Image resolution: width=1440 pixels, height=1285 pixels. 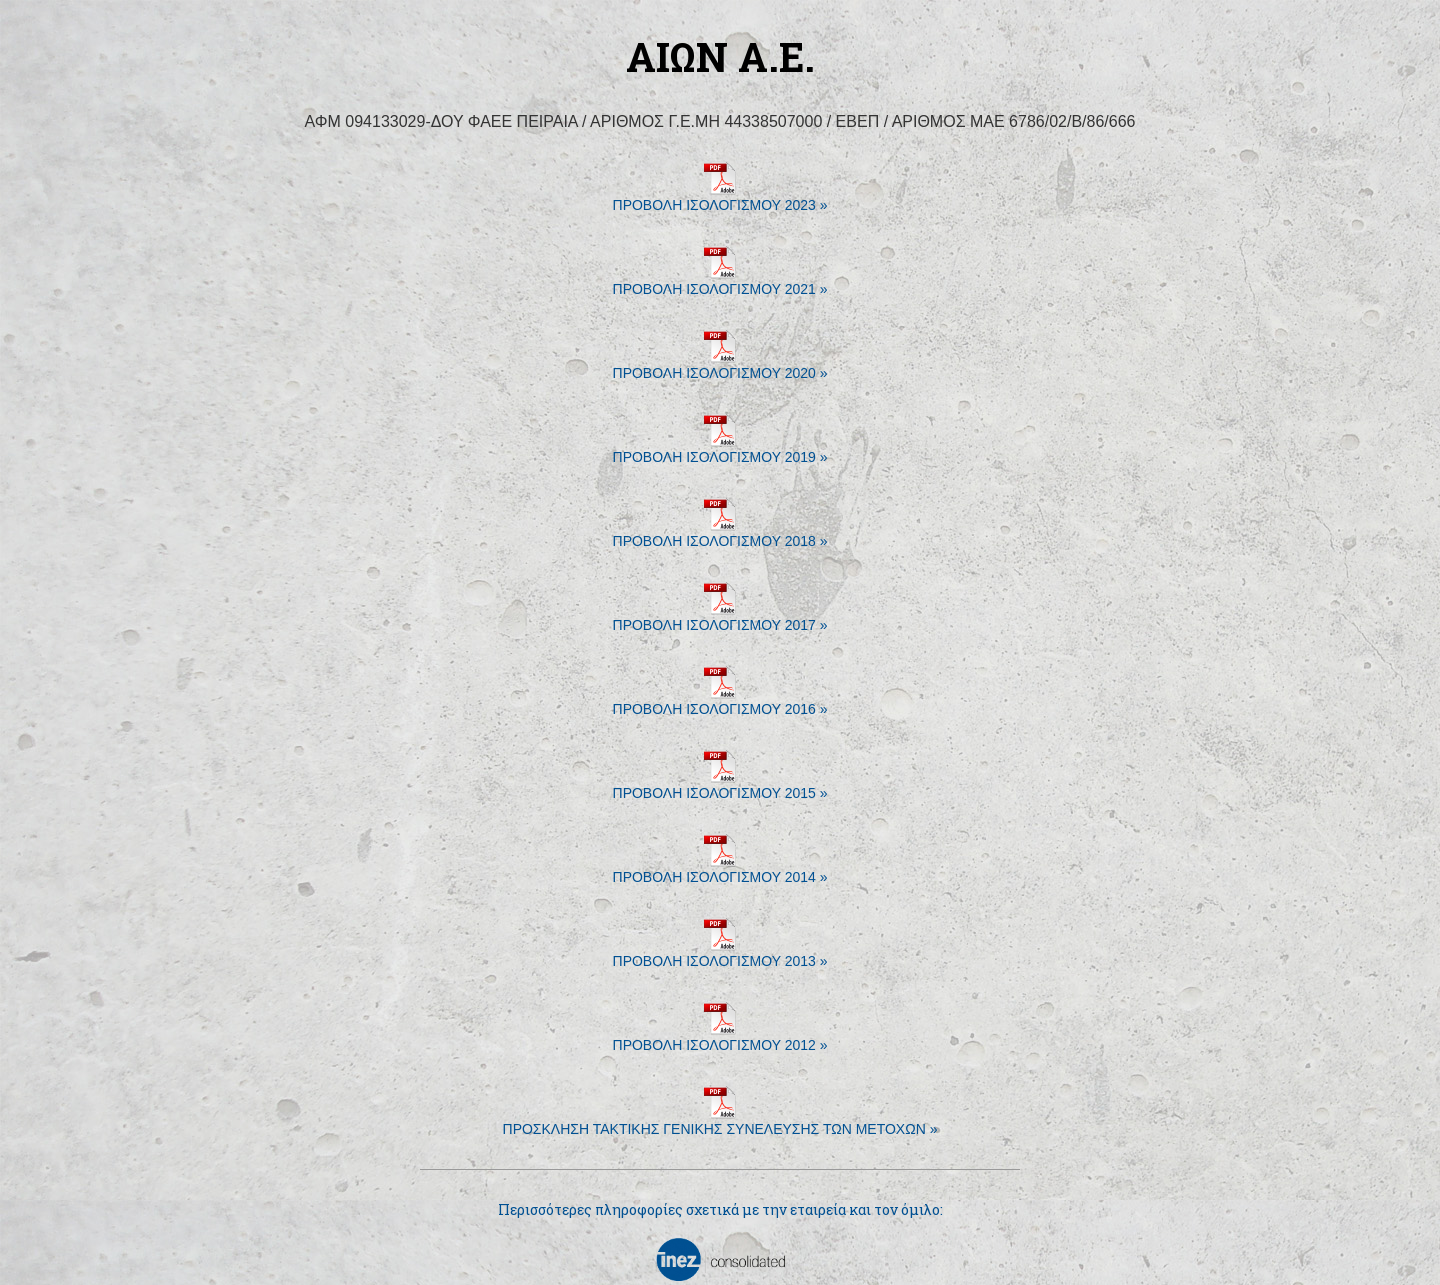 I want to click on ΠΡΟΒΟΛΗ ΙΣΟΛΟΓΙΣΜΟΥ 2012 », so click(x=720, y=1037).